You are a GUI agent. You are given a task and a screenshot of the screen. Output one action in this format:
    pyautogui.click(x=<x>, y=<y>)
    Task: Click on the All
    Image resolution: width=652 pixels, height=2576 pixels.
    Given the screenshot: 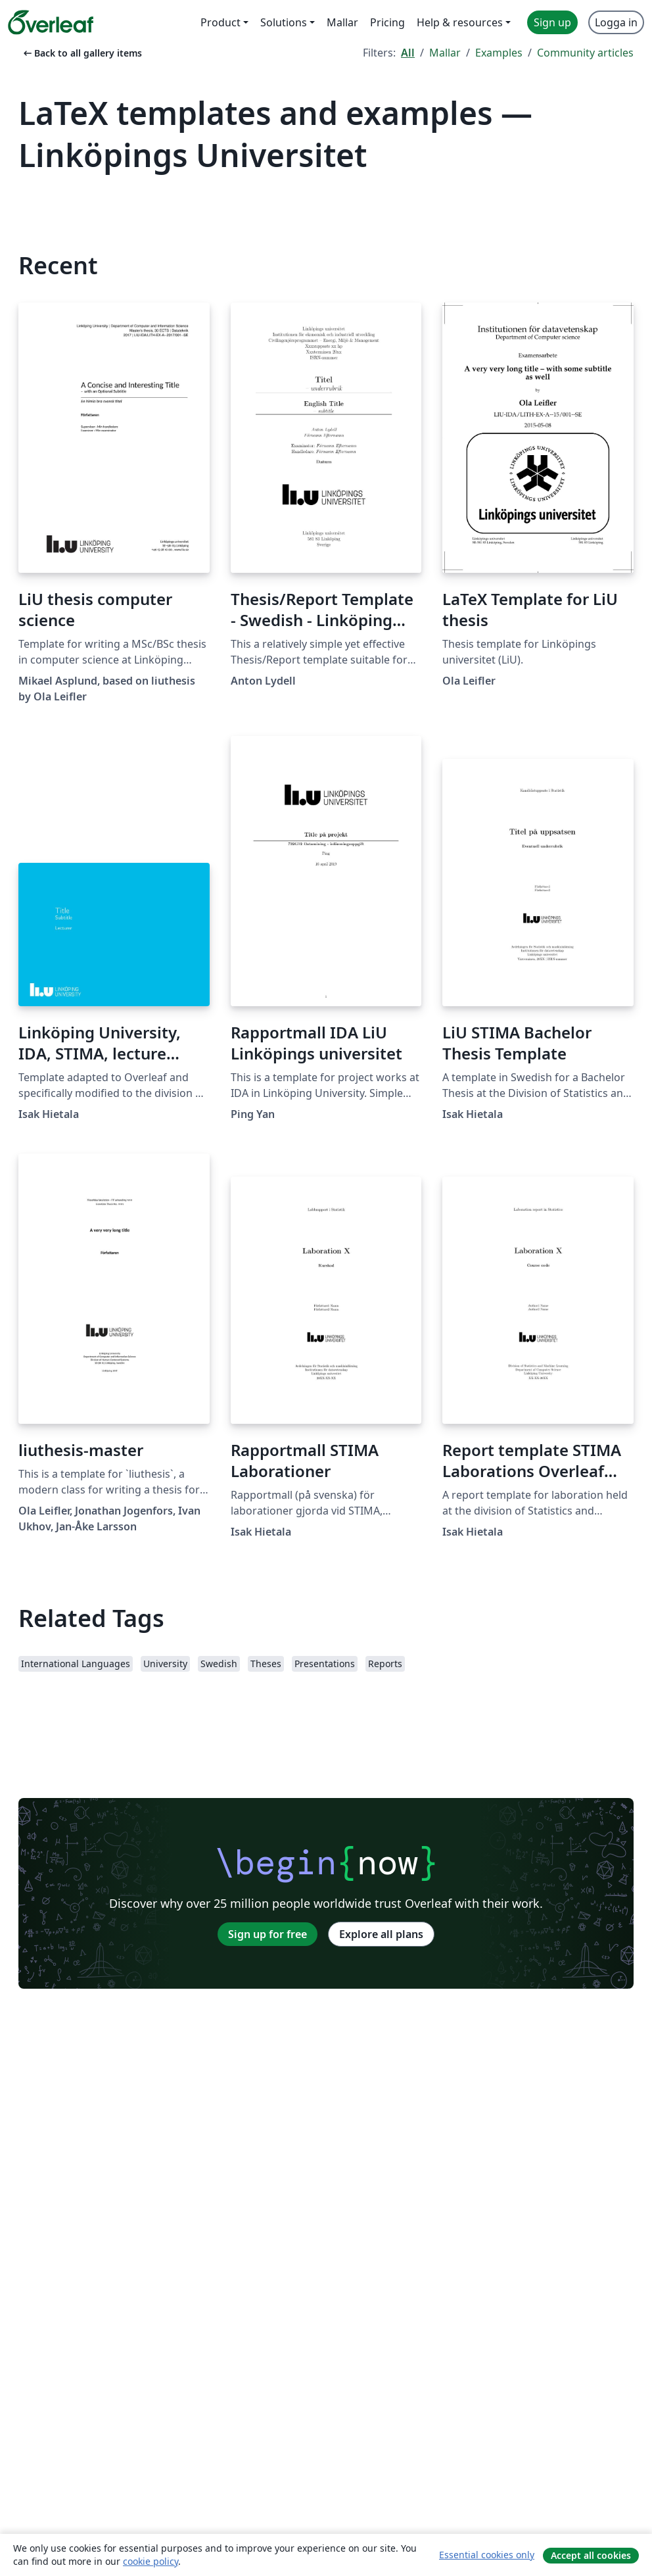 What is the action you would take?
    pyautogui.click(x=408, y=52)
    